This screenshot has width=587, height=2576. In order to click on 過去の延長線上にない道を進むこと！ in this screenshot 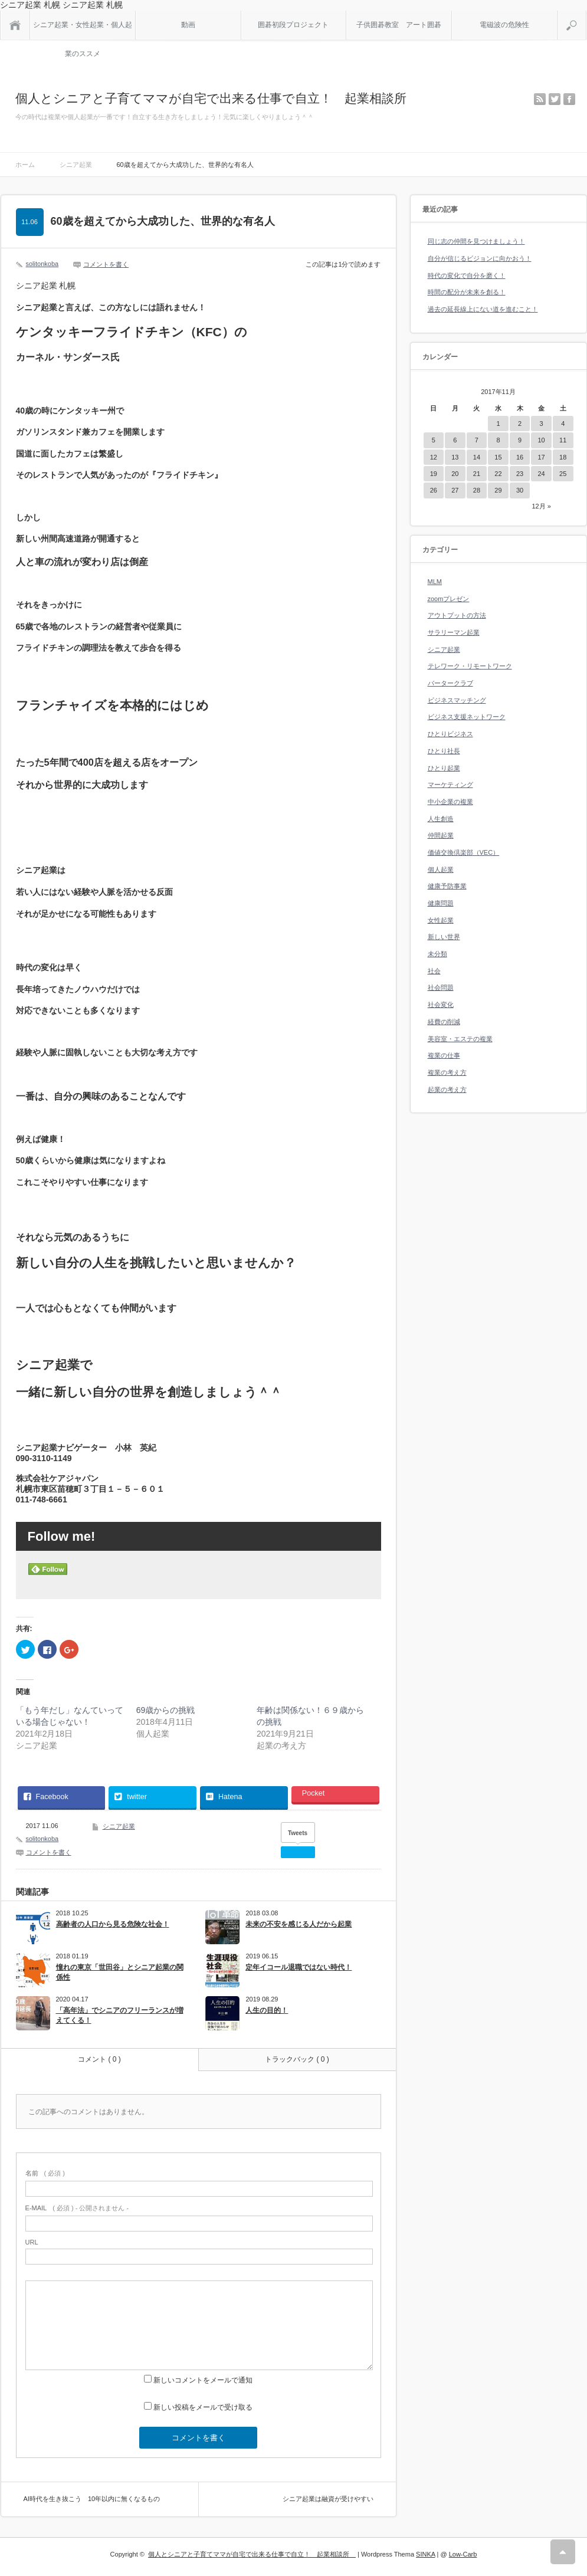, I will do `click(483, 309)`.